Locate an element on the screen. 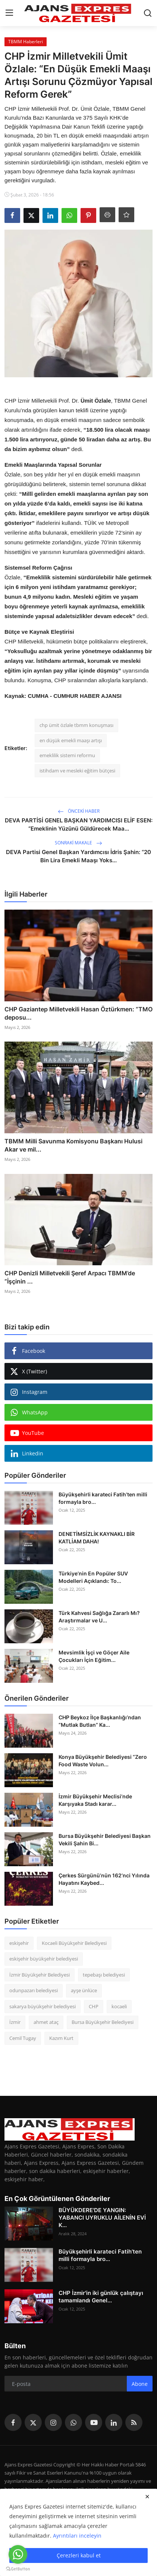  odunpazarı belediyesi is located at coordinates (33, 1990).